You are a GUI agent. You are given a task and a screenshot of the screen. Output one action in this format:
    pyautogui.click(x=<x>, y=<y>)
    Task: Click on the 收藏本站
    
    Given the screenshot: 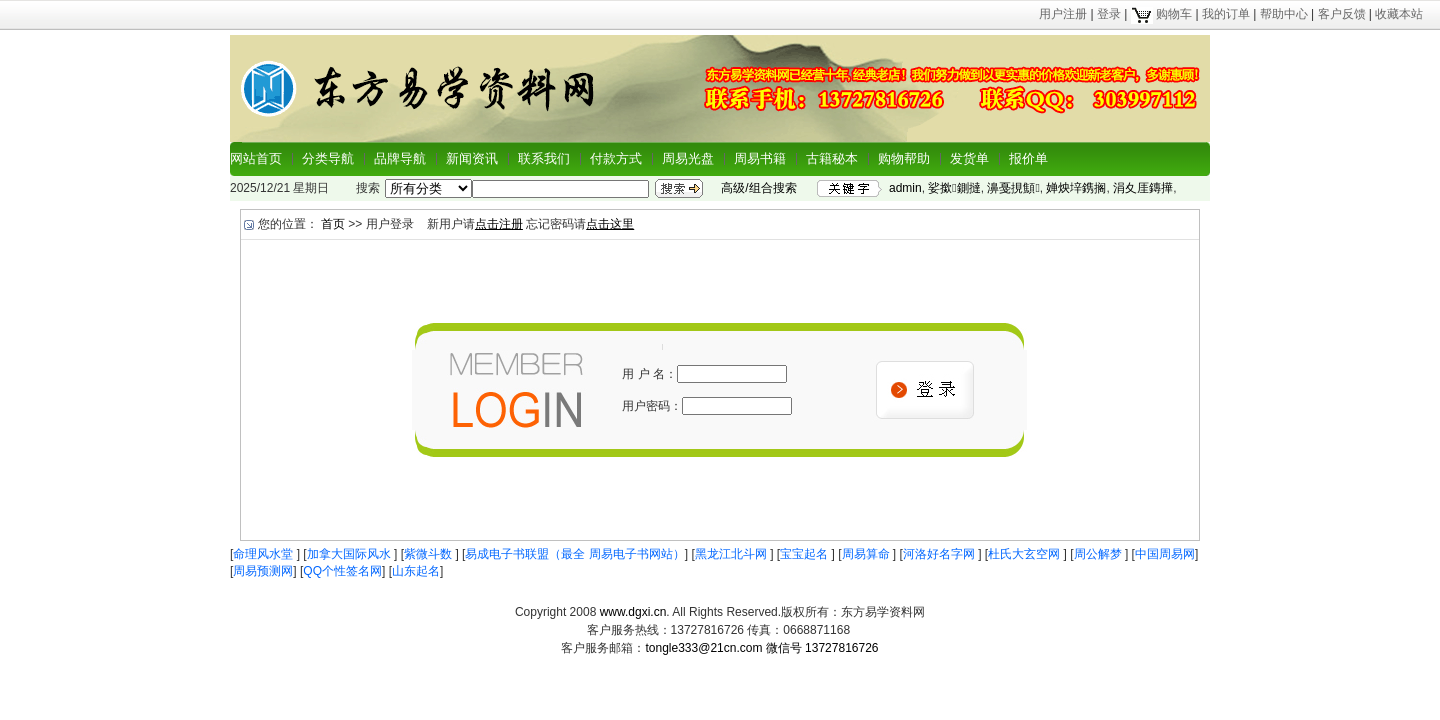 What is the action you would take?
    pyautogui.click(x=1399, y=14)
    